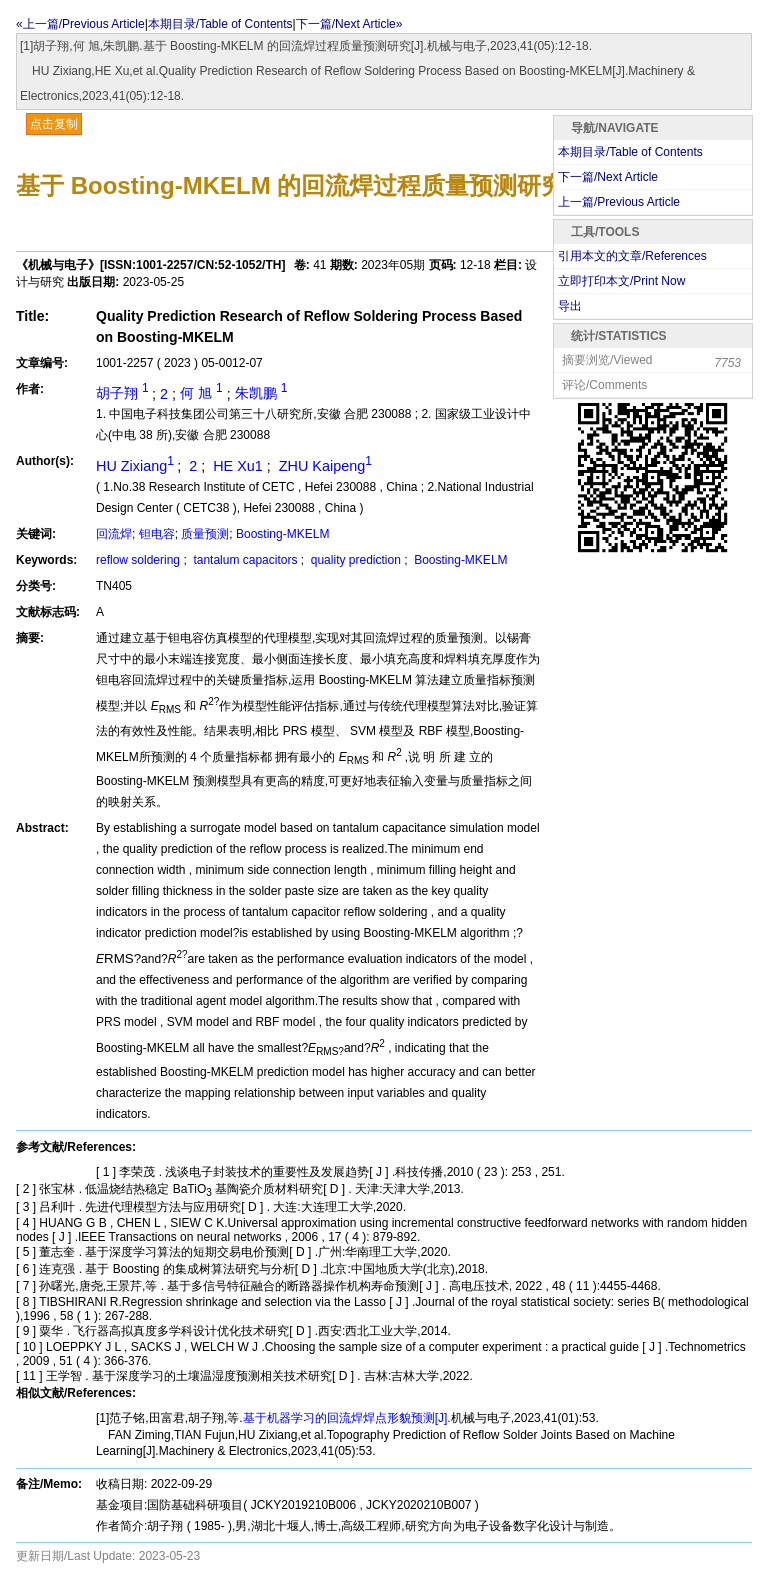 This screenshot has height=1581, width=768. I want to click on 下一篇/Next Article», so click(349, 24).